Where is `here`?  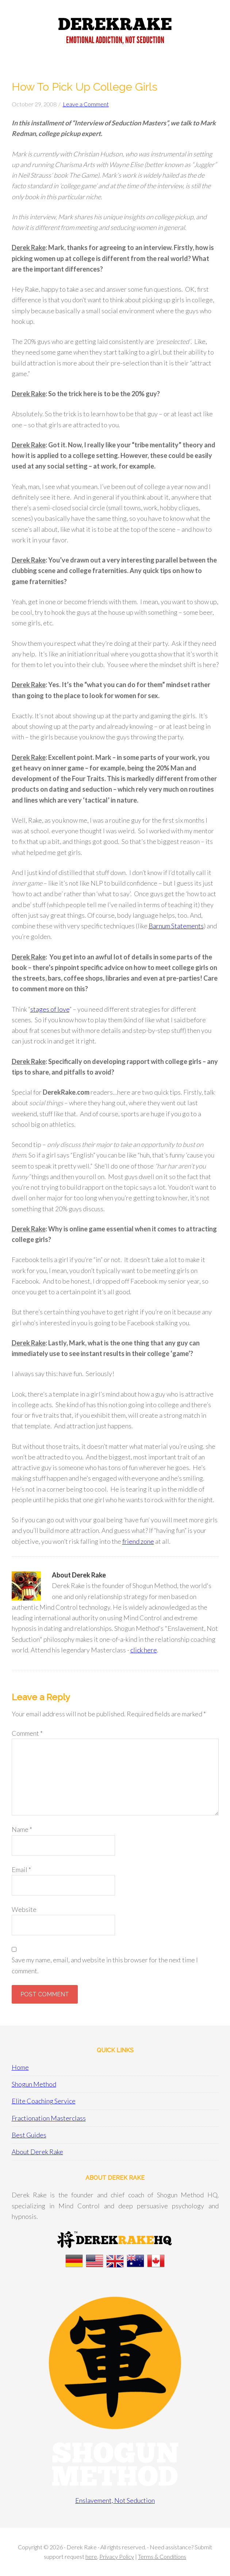
here is located at coordinates (91, 2556).